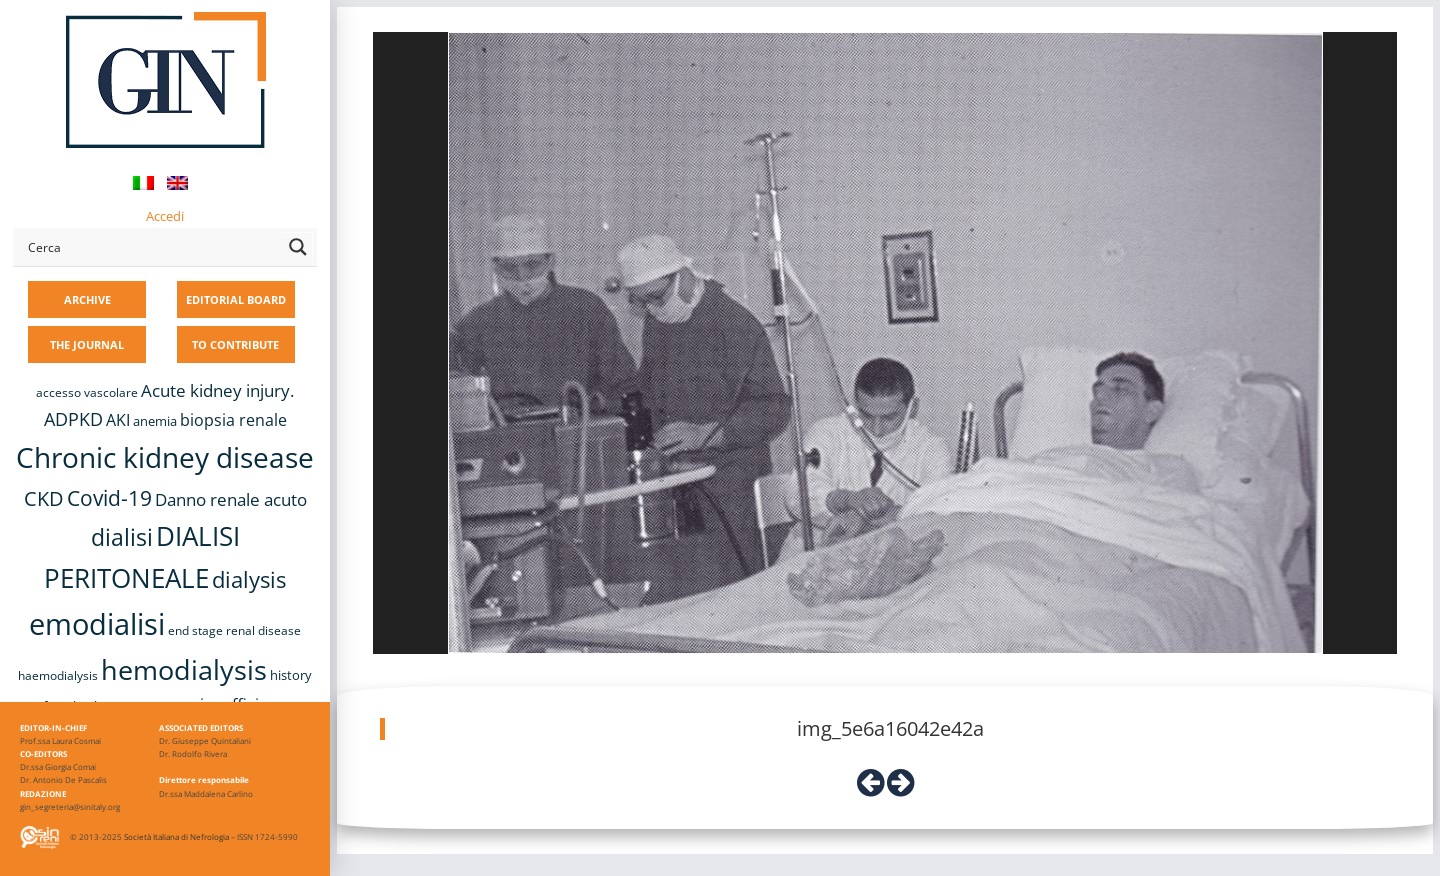  Describe the element at coordinates (122, 537) in the screenshot. I see `dialisi [dialisi (33 items)]` at that location.